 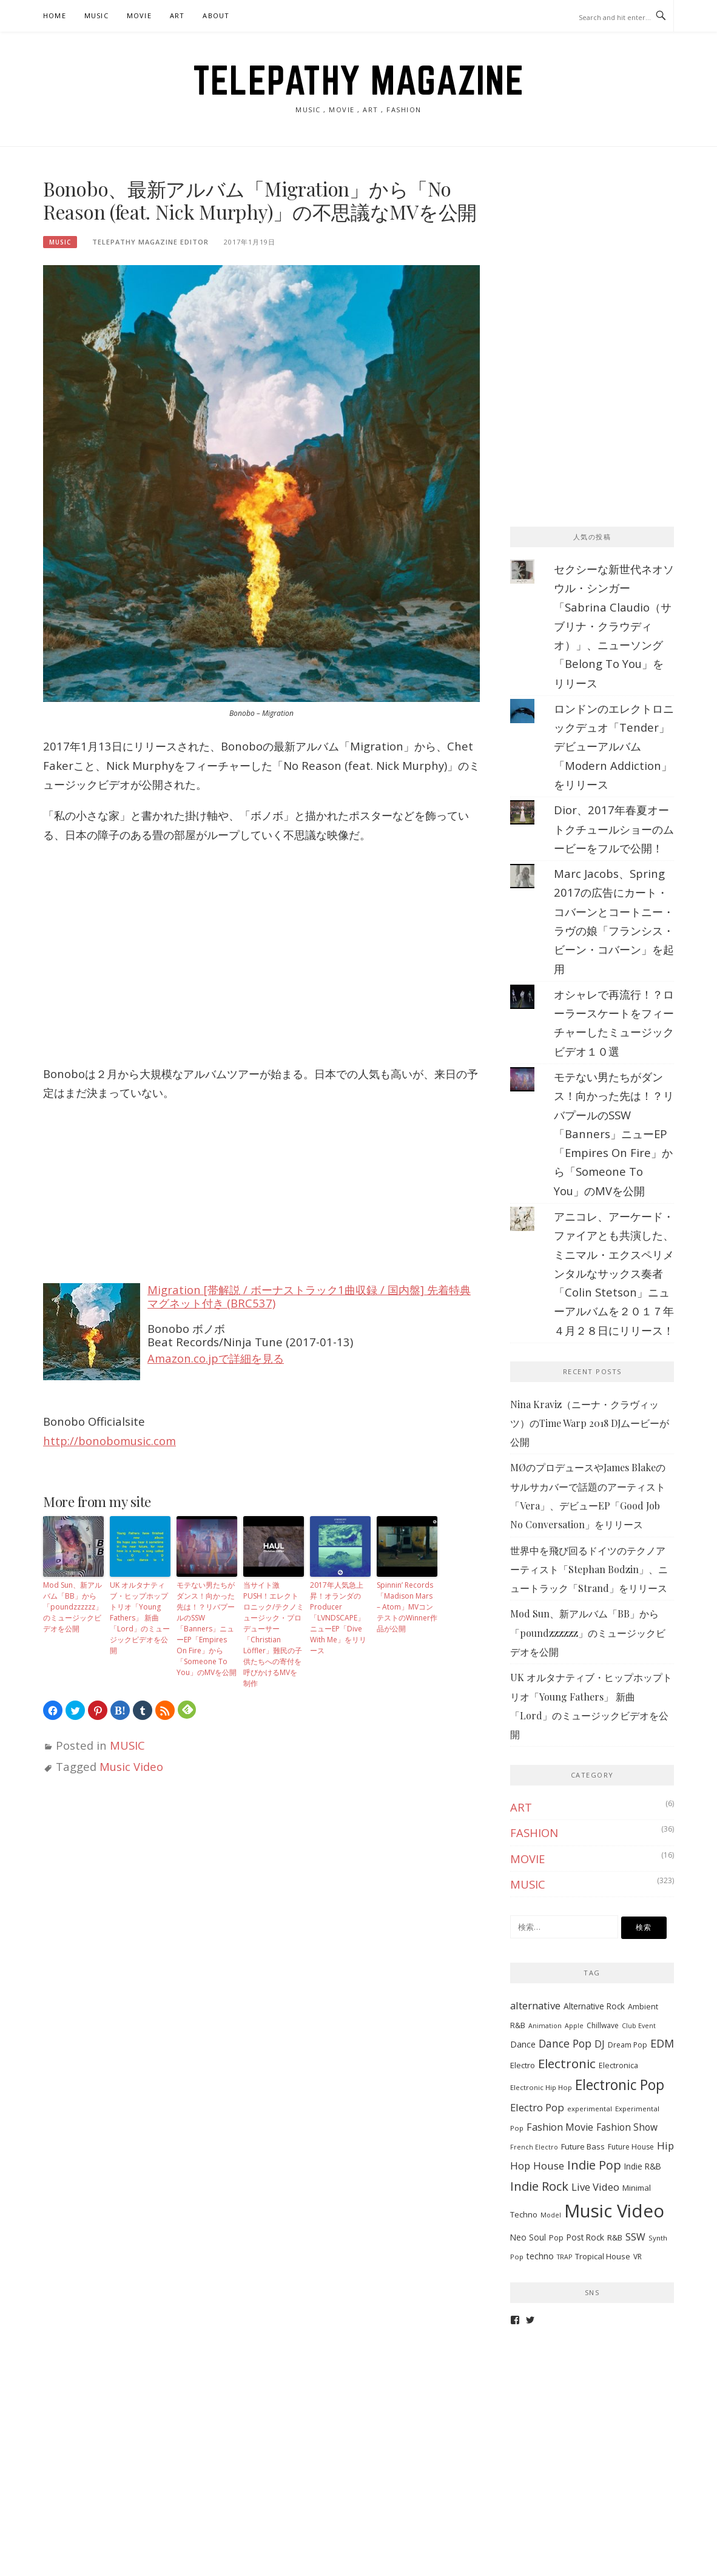 What do you see at coordinates (534, 1832) in the screenshot?
I see `FASHION` at bounding box center [534, 1832].